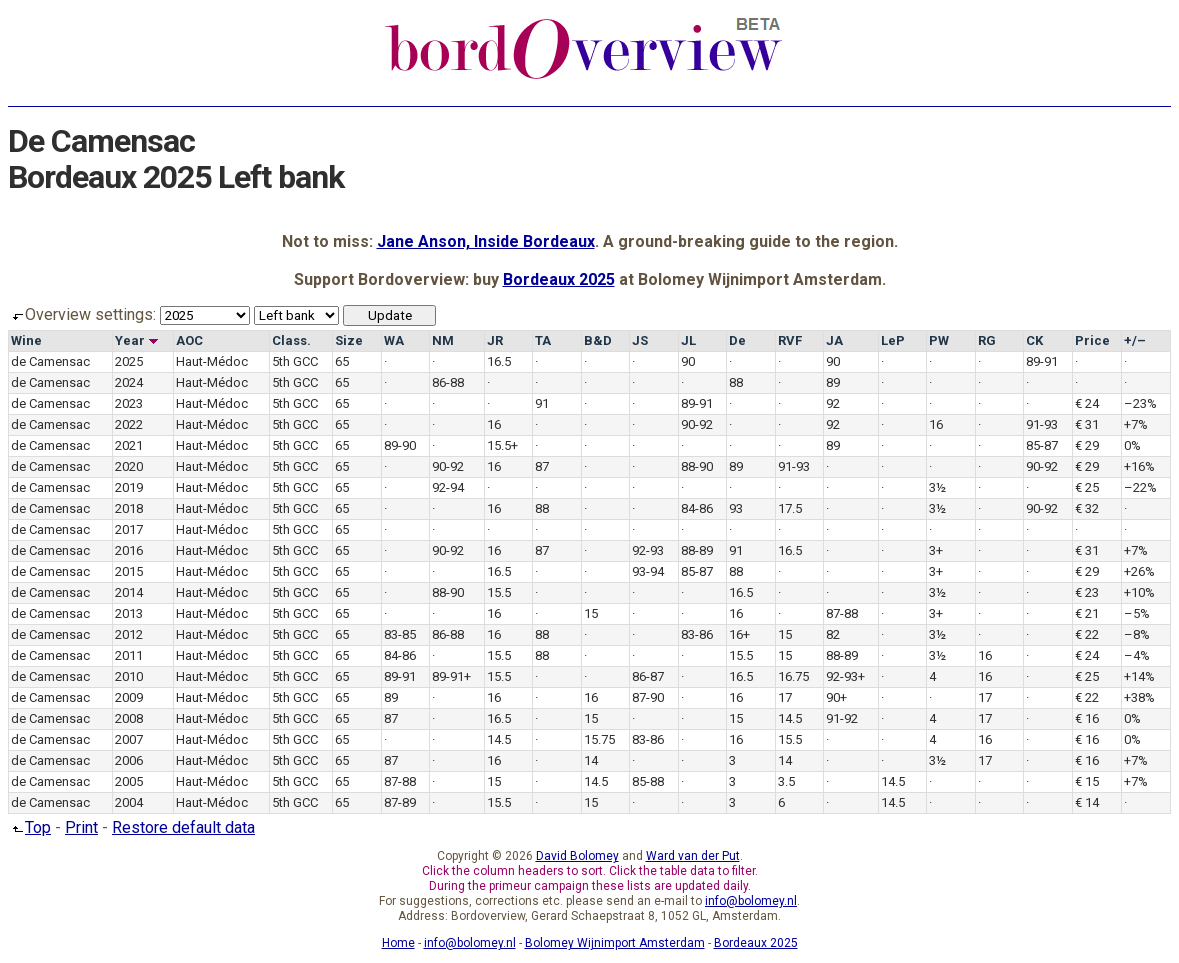  I want to click on Bordeaux 2025, so click(559, 279).